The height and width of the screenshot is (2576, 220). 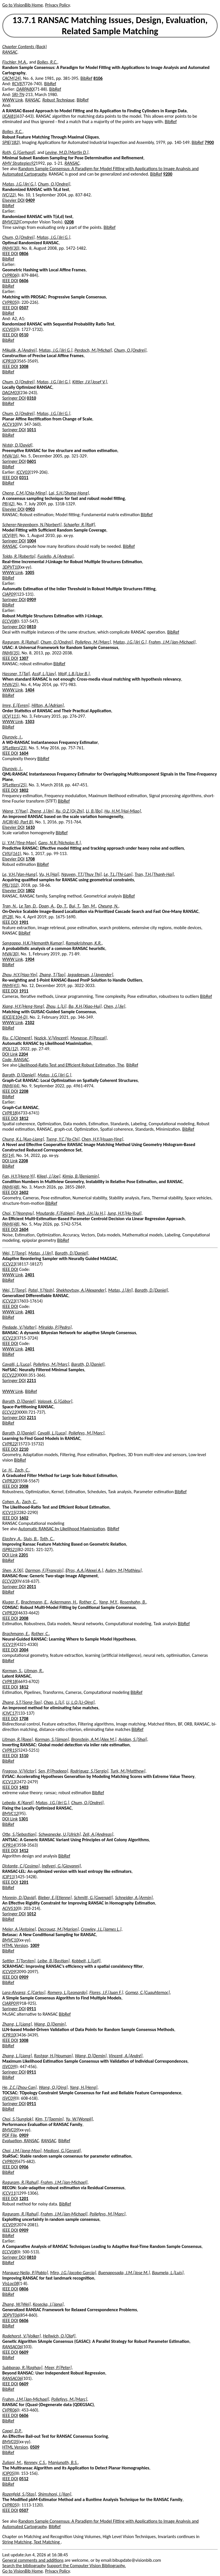 What do you see at coordinates (79, 524) in the screenshot?
I see `Schaefer, R.[Rolf]` at bounding box center [79, 524].